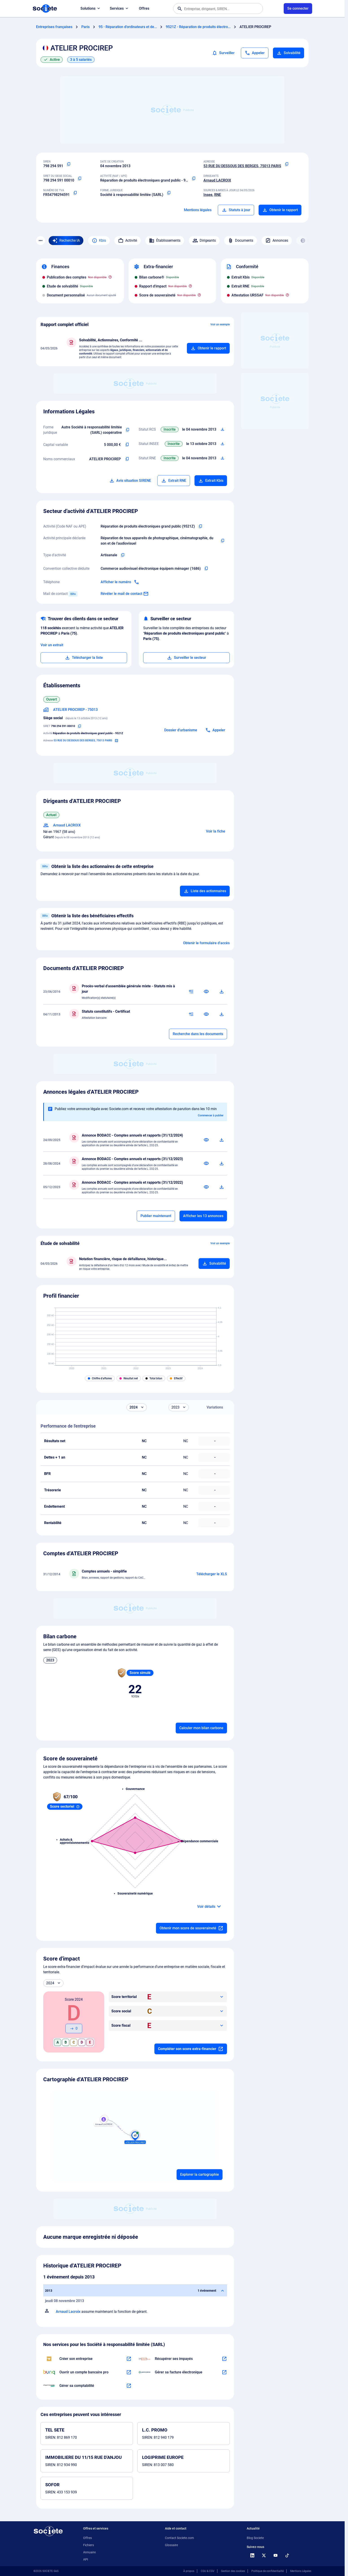 The image size is (348, 2576). What do you see at coordinates (128, 429) in the screenshot?
I see `[Copier l'intitulé de la forme juridique de l'entreprise]` at bounding box center [128, 429].